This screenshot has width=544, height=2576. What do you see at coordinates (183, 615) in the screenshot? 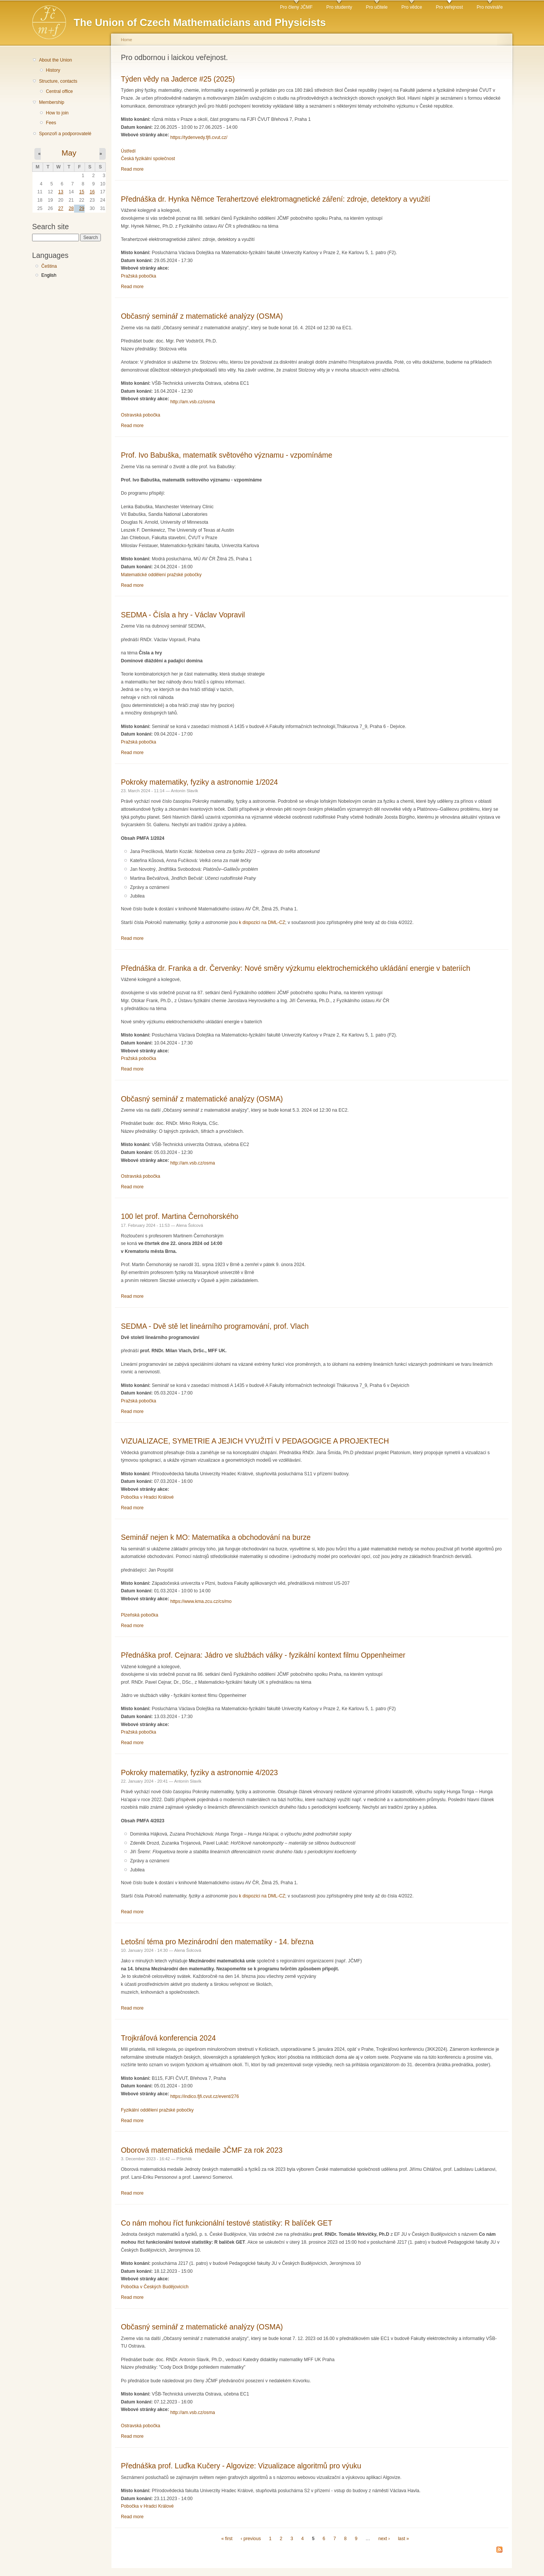
I see `SEDMA - Čísla a hry - Václav Vopravil` at bounding box center [183, 615].